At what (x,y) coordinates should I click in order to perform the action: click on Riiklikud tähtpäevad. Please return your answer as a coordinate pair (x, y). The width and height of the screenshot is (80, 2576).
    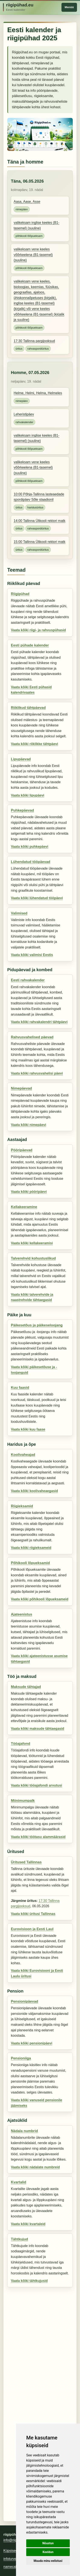
    Looking at the image, I should click on (28, 708).